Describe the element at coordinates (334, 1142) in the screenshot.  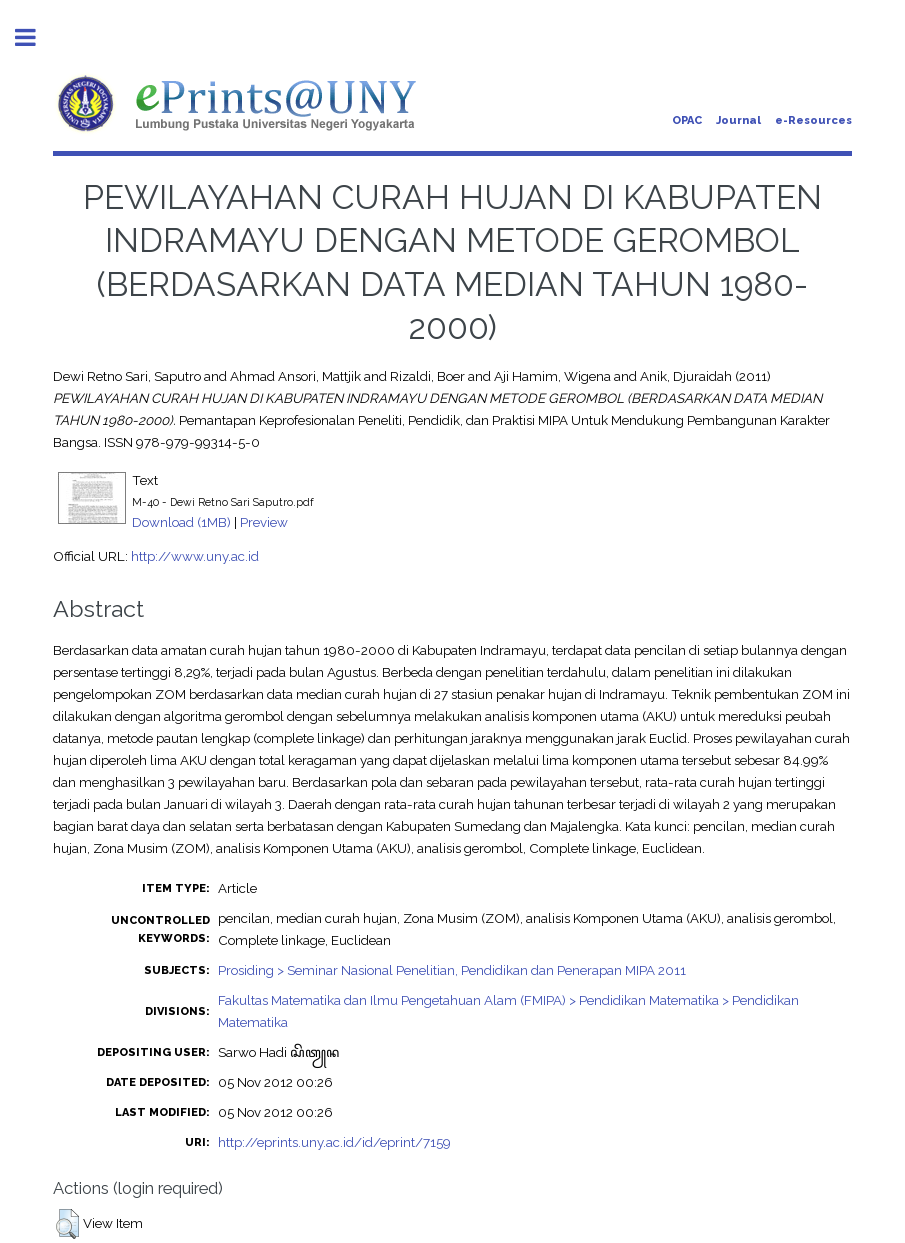
I see `http://eprints.uny.ac.id/id/eprint/7159` at that location.